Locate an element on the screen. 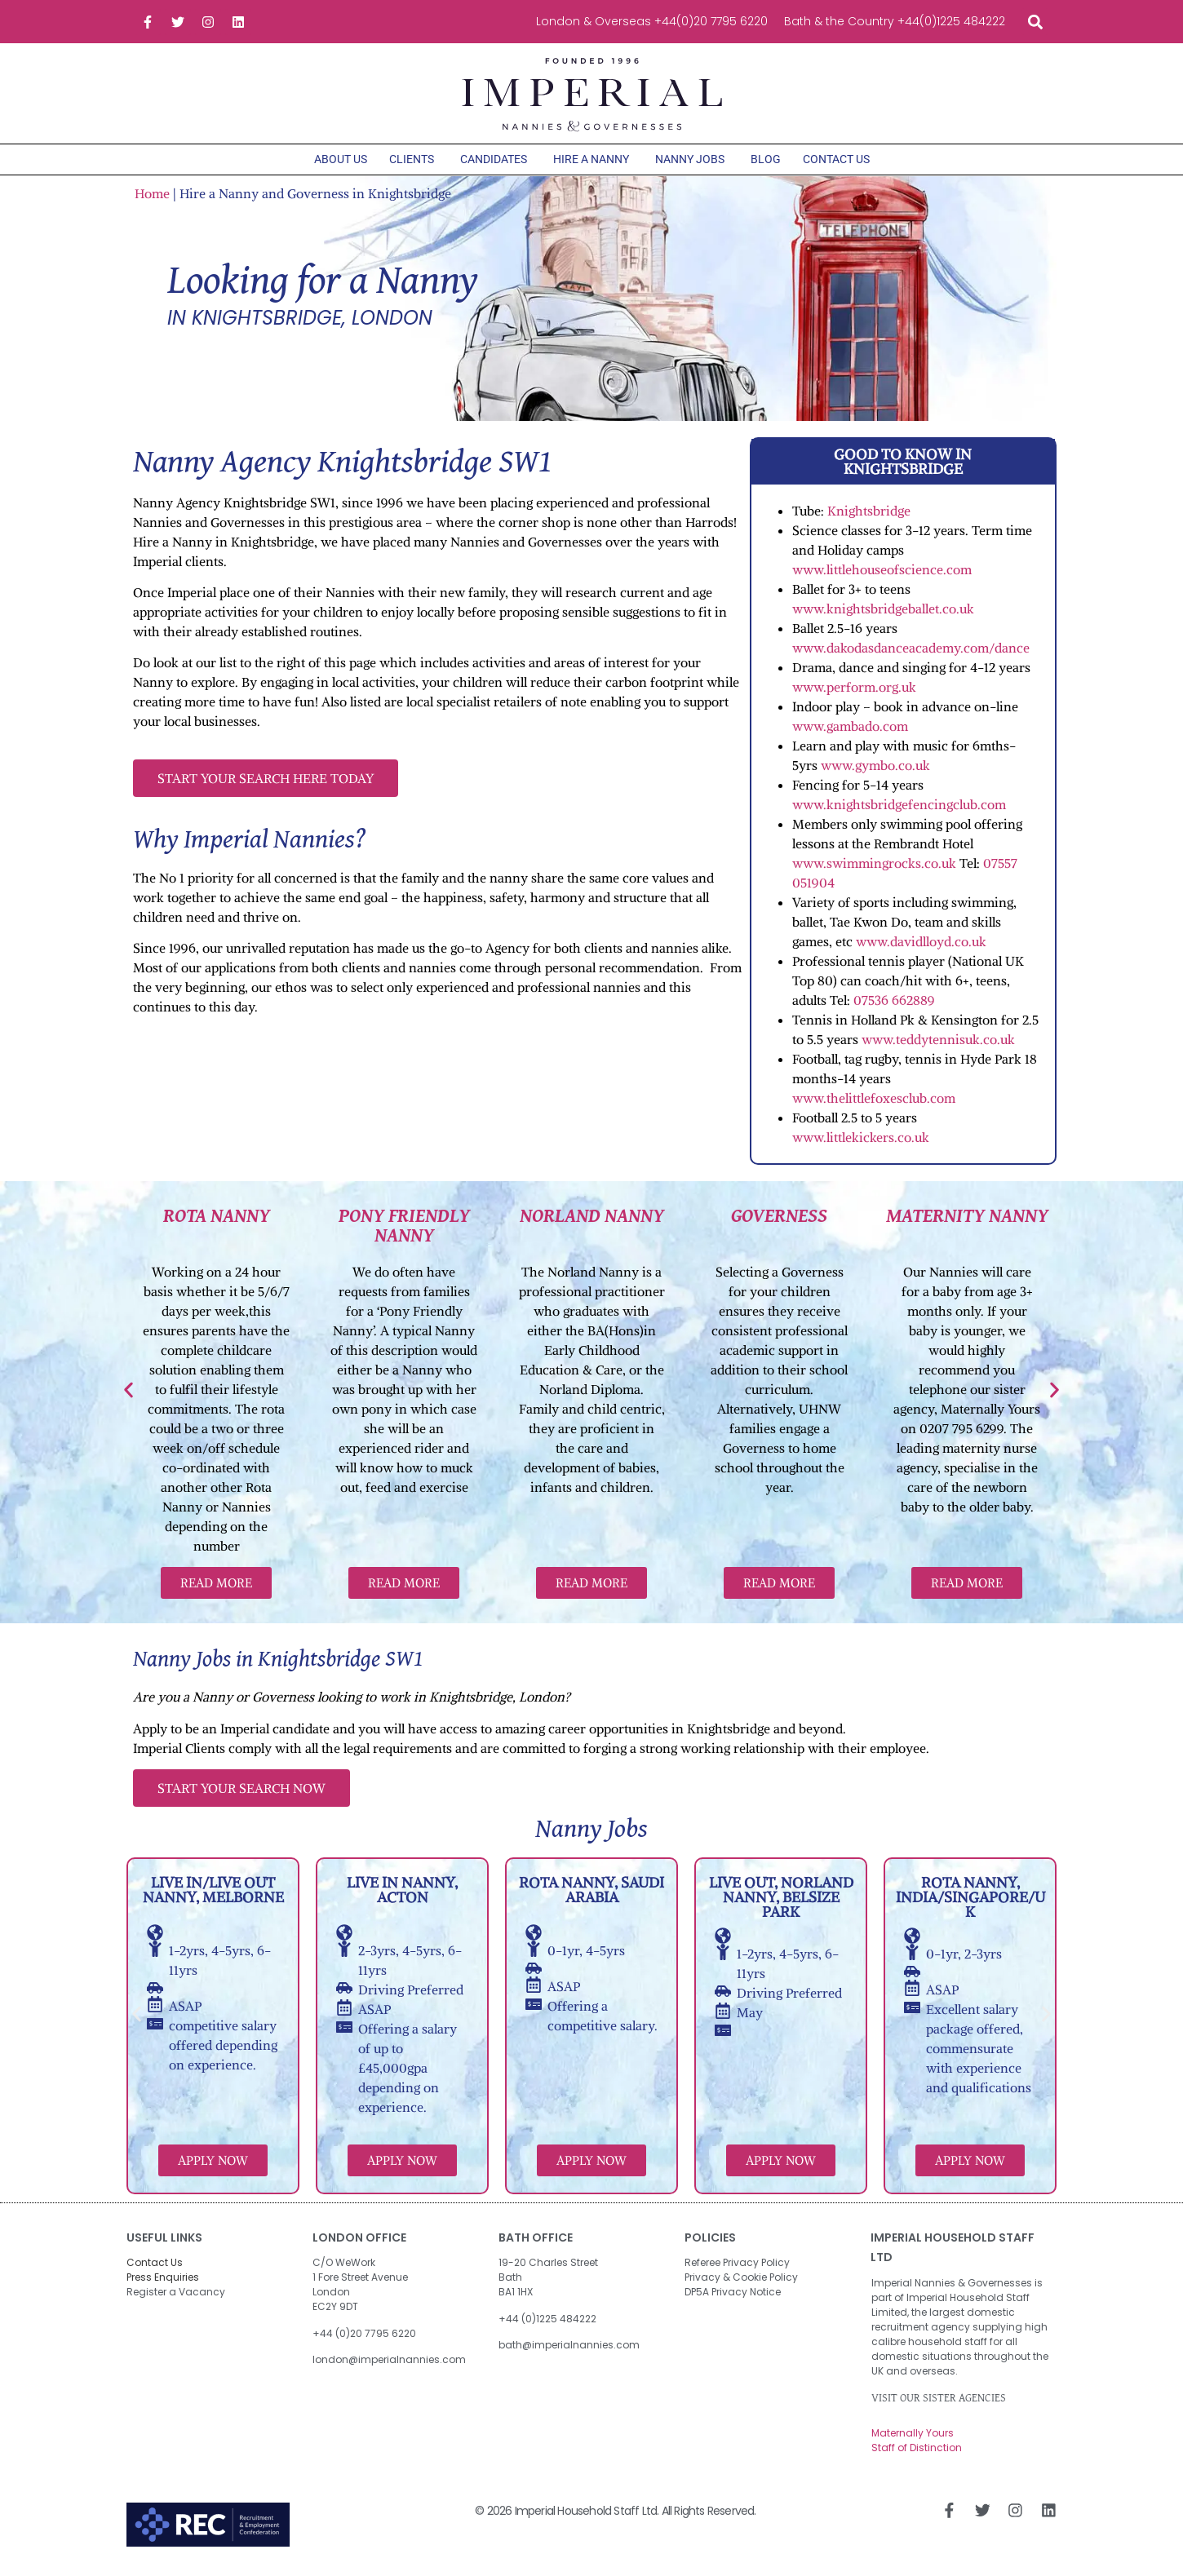  www.littlekickers.co.uk is located at coordinates (860, 1143).